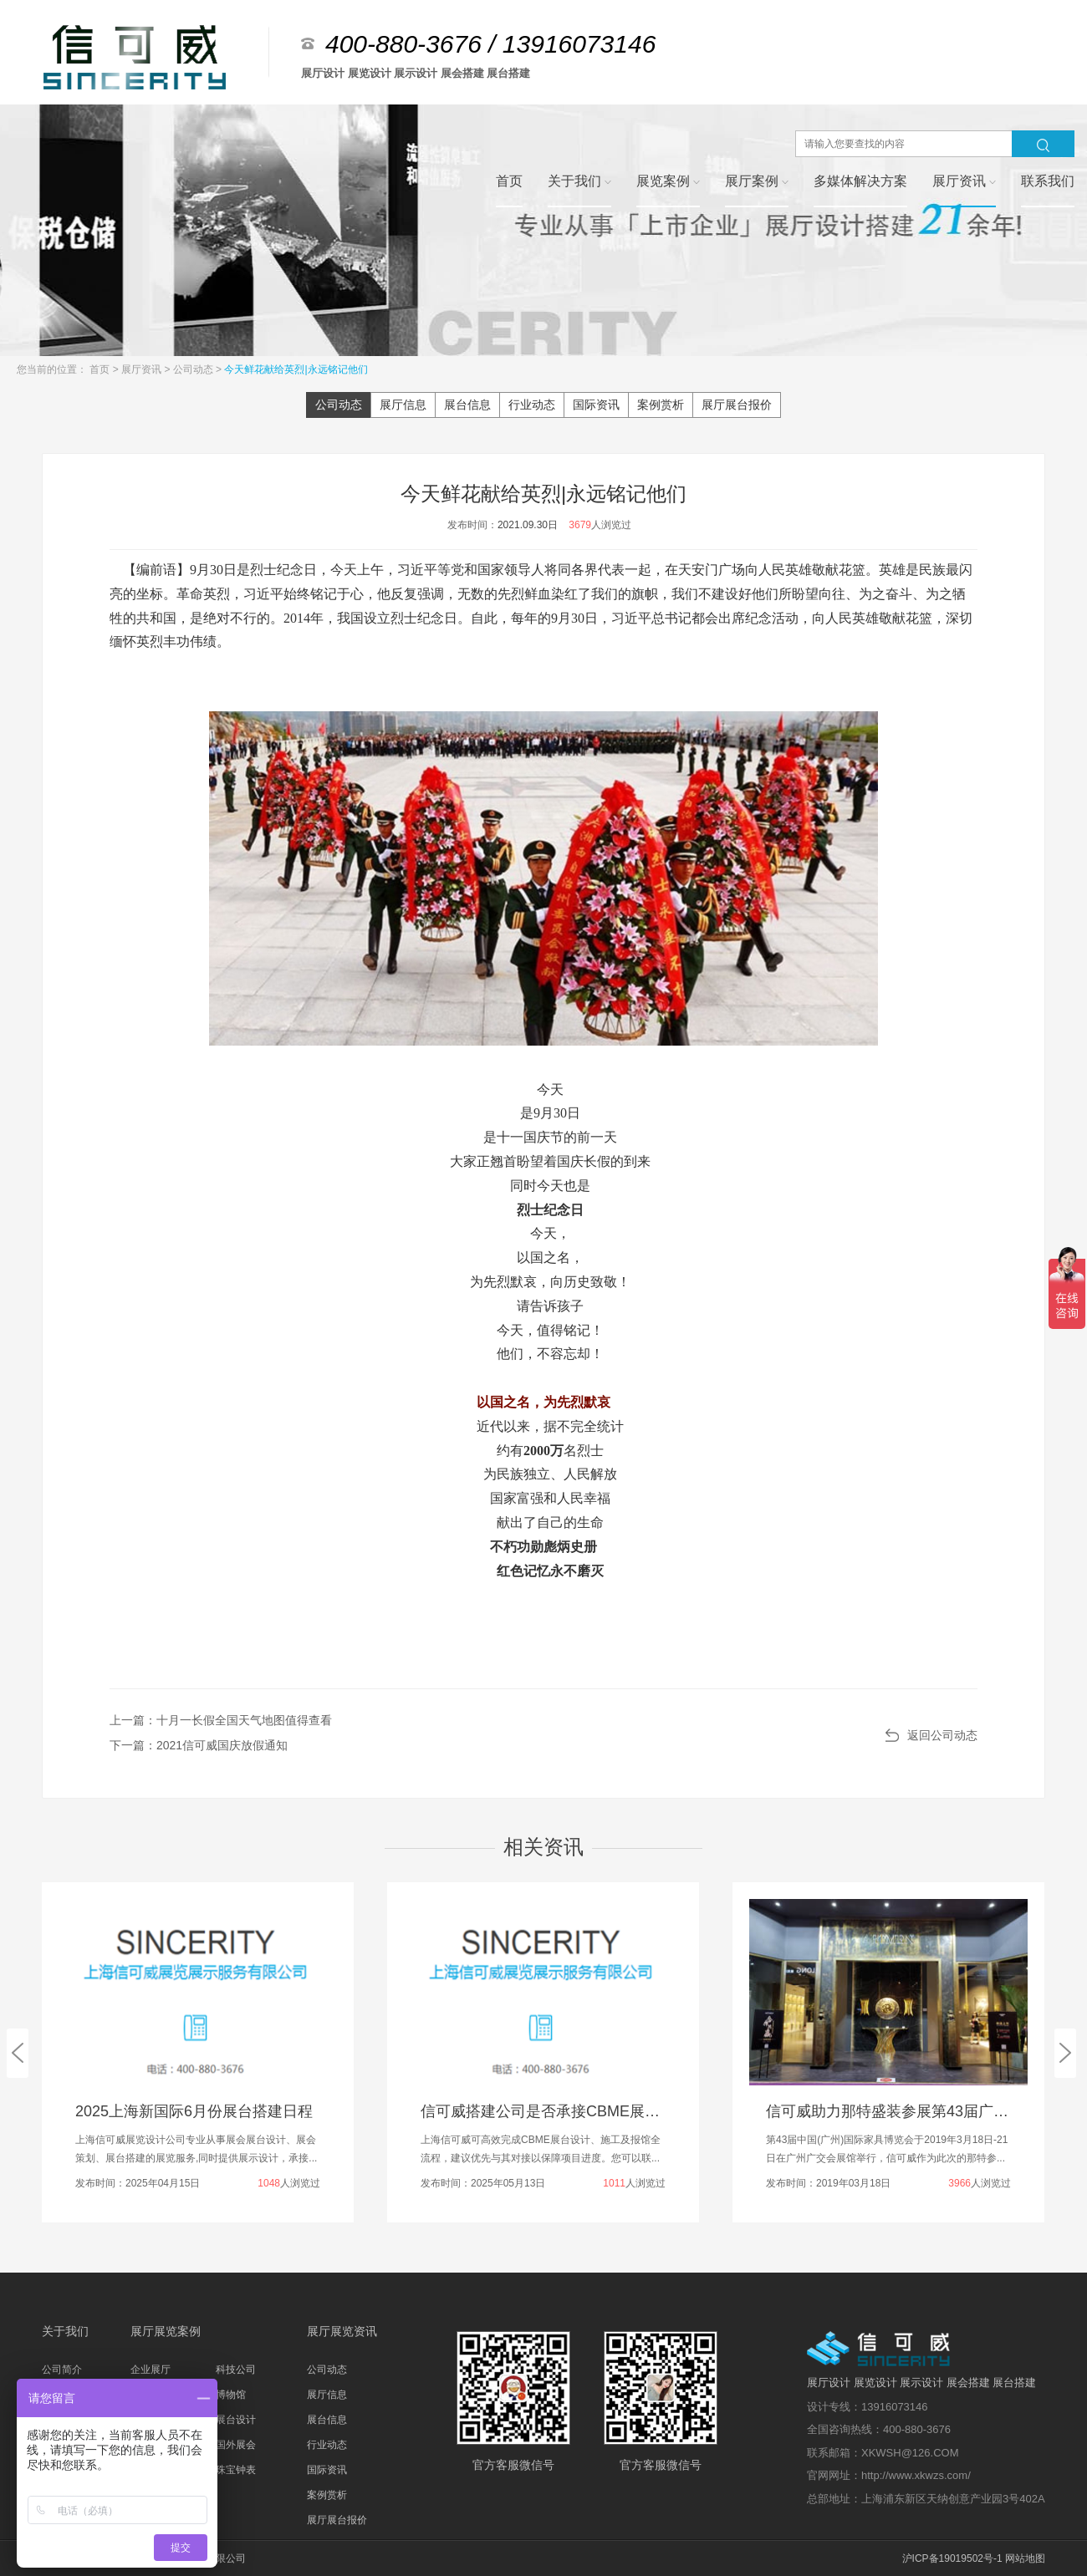 This screenshot has height=2576, width=1087. What do you see at coordinates (62, 2369) in the screenshot?
I see `公司简介` at bounding box center [62, 2369].